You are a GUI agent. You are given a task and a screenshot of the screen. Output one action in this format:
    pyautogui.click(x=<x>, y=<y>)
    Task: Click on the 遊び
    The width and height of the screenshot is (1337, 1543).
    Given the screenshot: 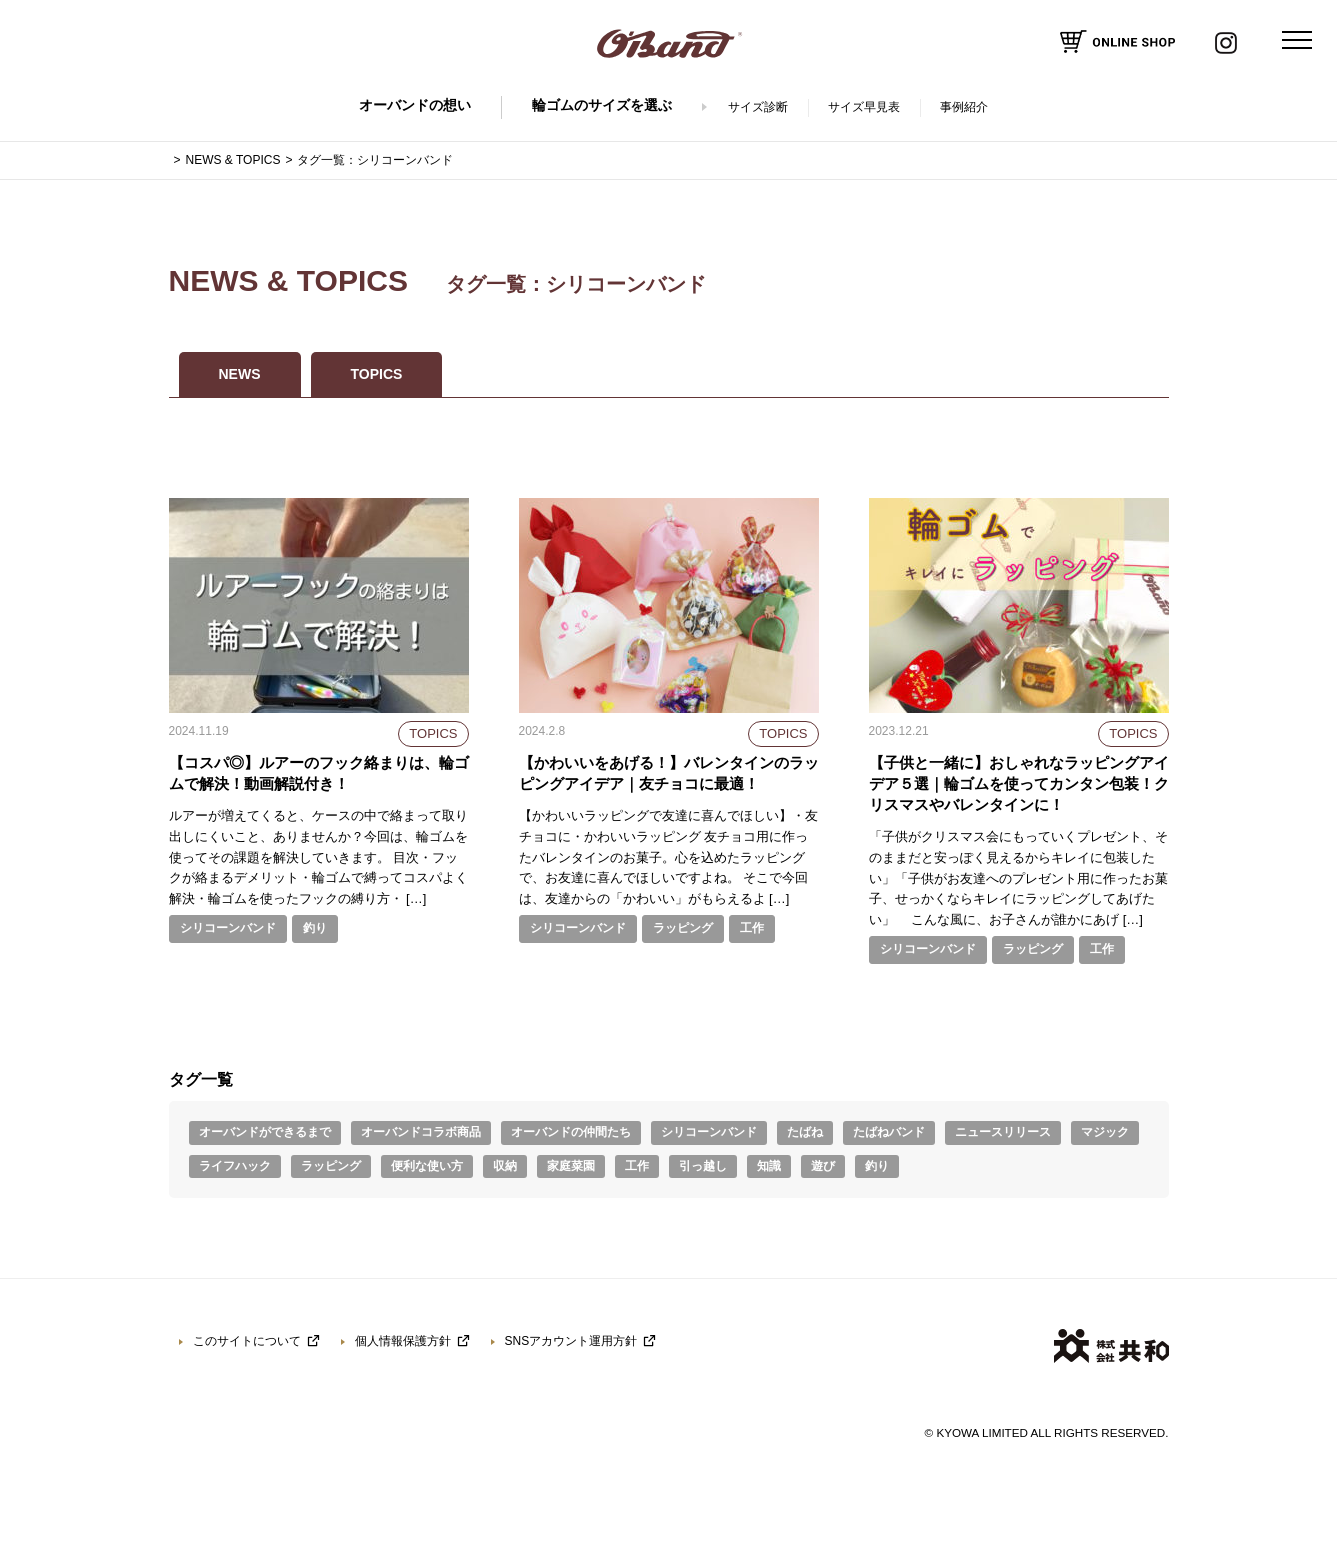 What is the action you would take?
    pyautogui.click(x=823, y=1166)
    